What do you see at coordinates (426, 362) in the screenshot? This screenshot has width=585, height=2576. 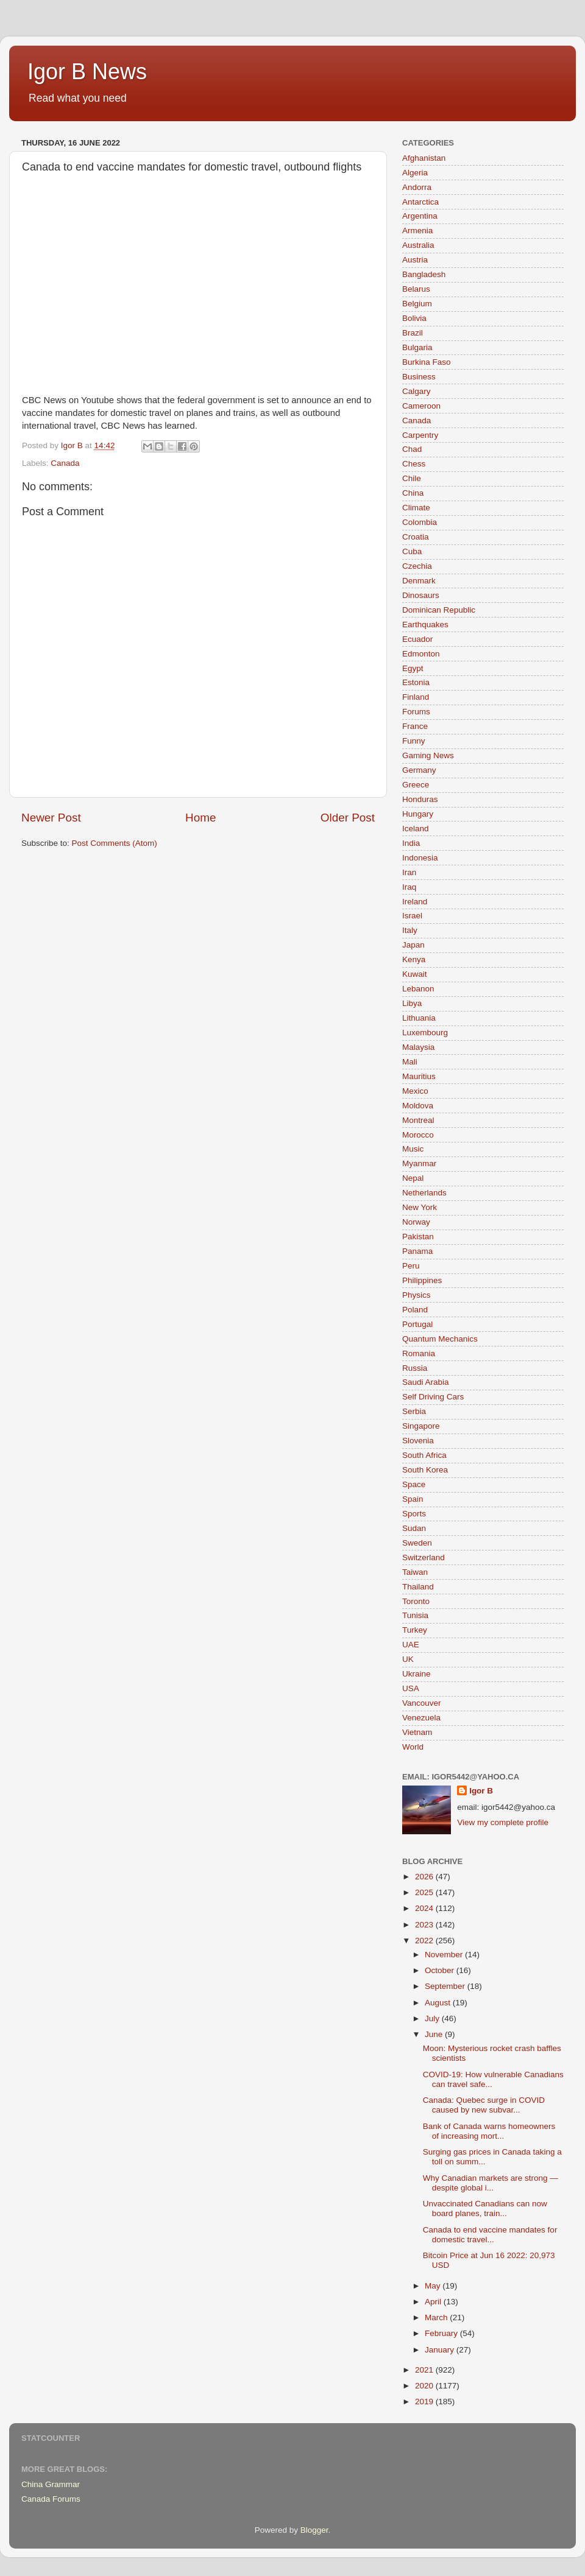 I see `Burkina Faso` at bounding box center [426, 362].